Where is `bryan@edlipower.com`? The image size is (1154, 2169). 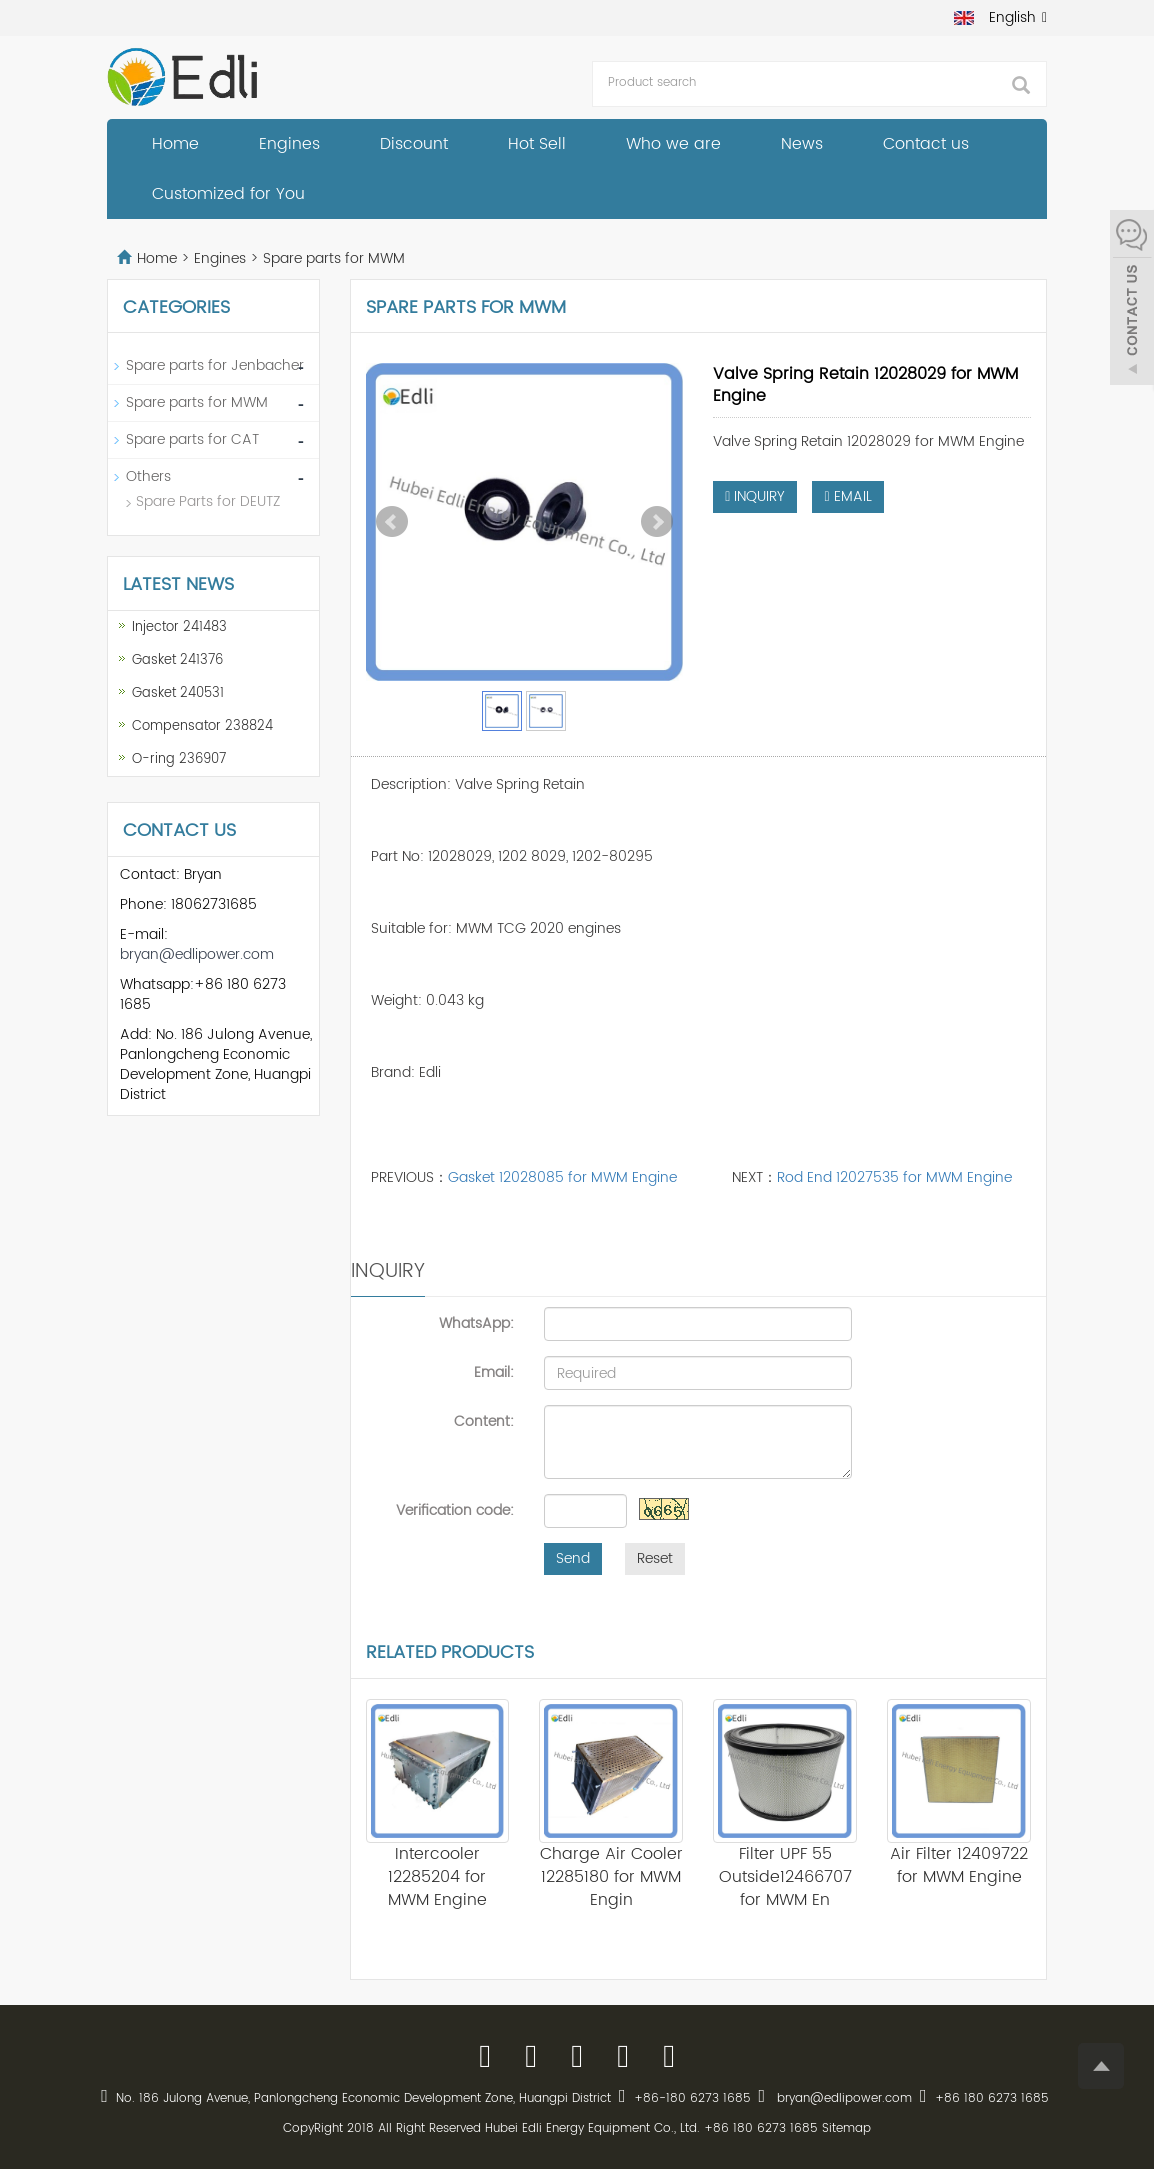
bryan@edlipower.com is located at coordinates (197, 954).